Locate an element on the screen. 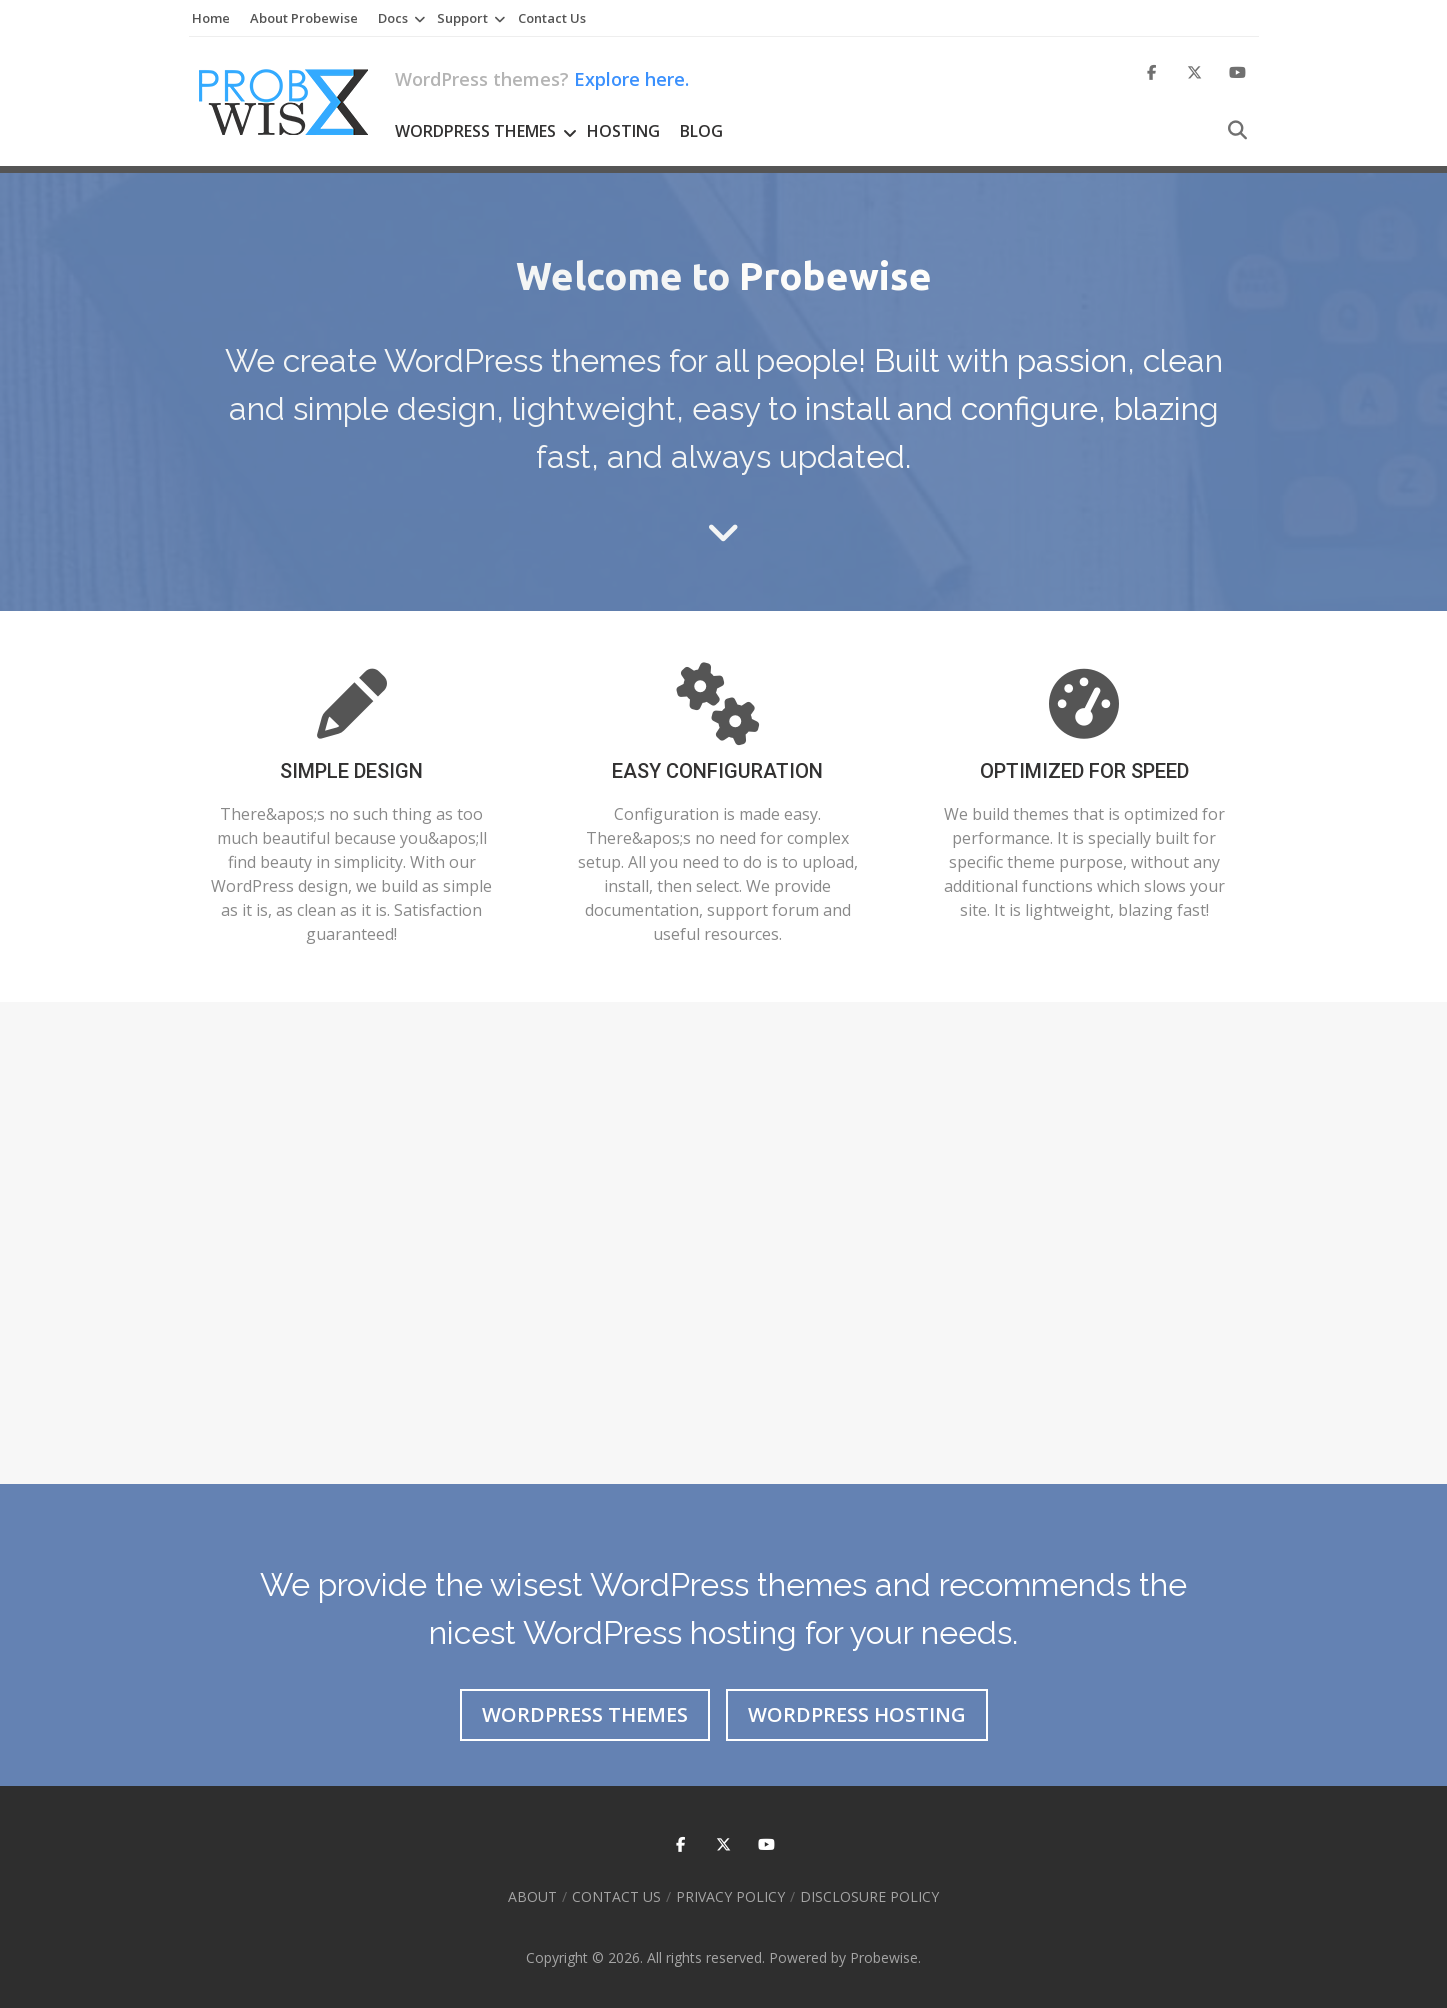 The image size is (1447, 2008). Probewise is located at coordinates (884, 1957).